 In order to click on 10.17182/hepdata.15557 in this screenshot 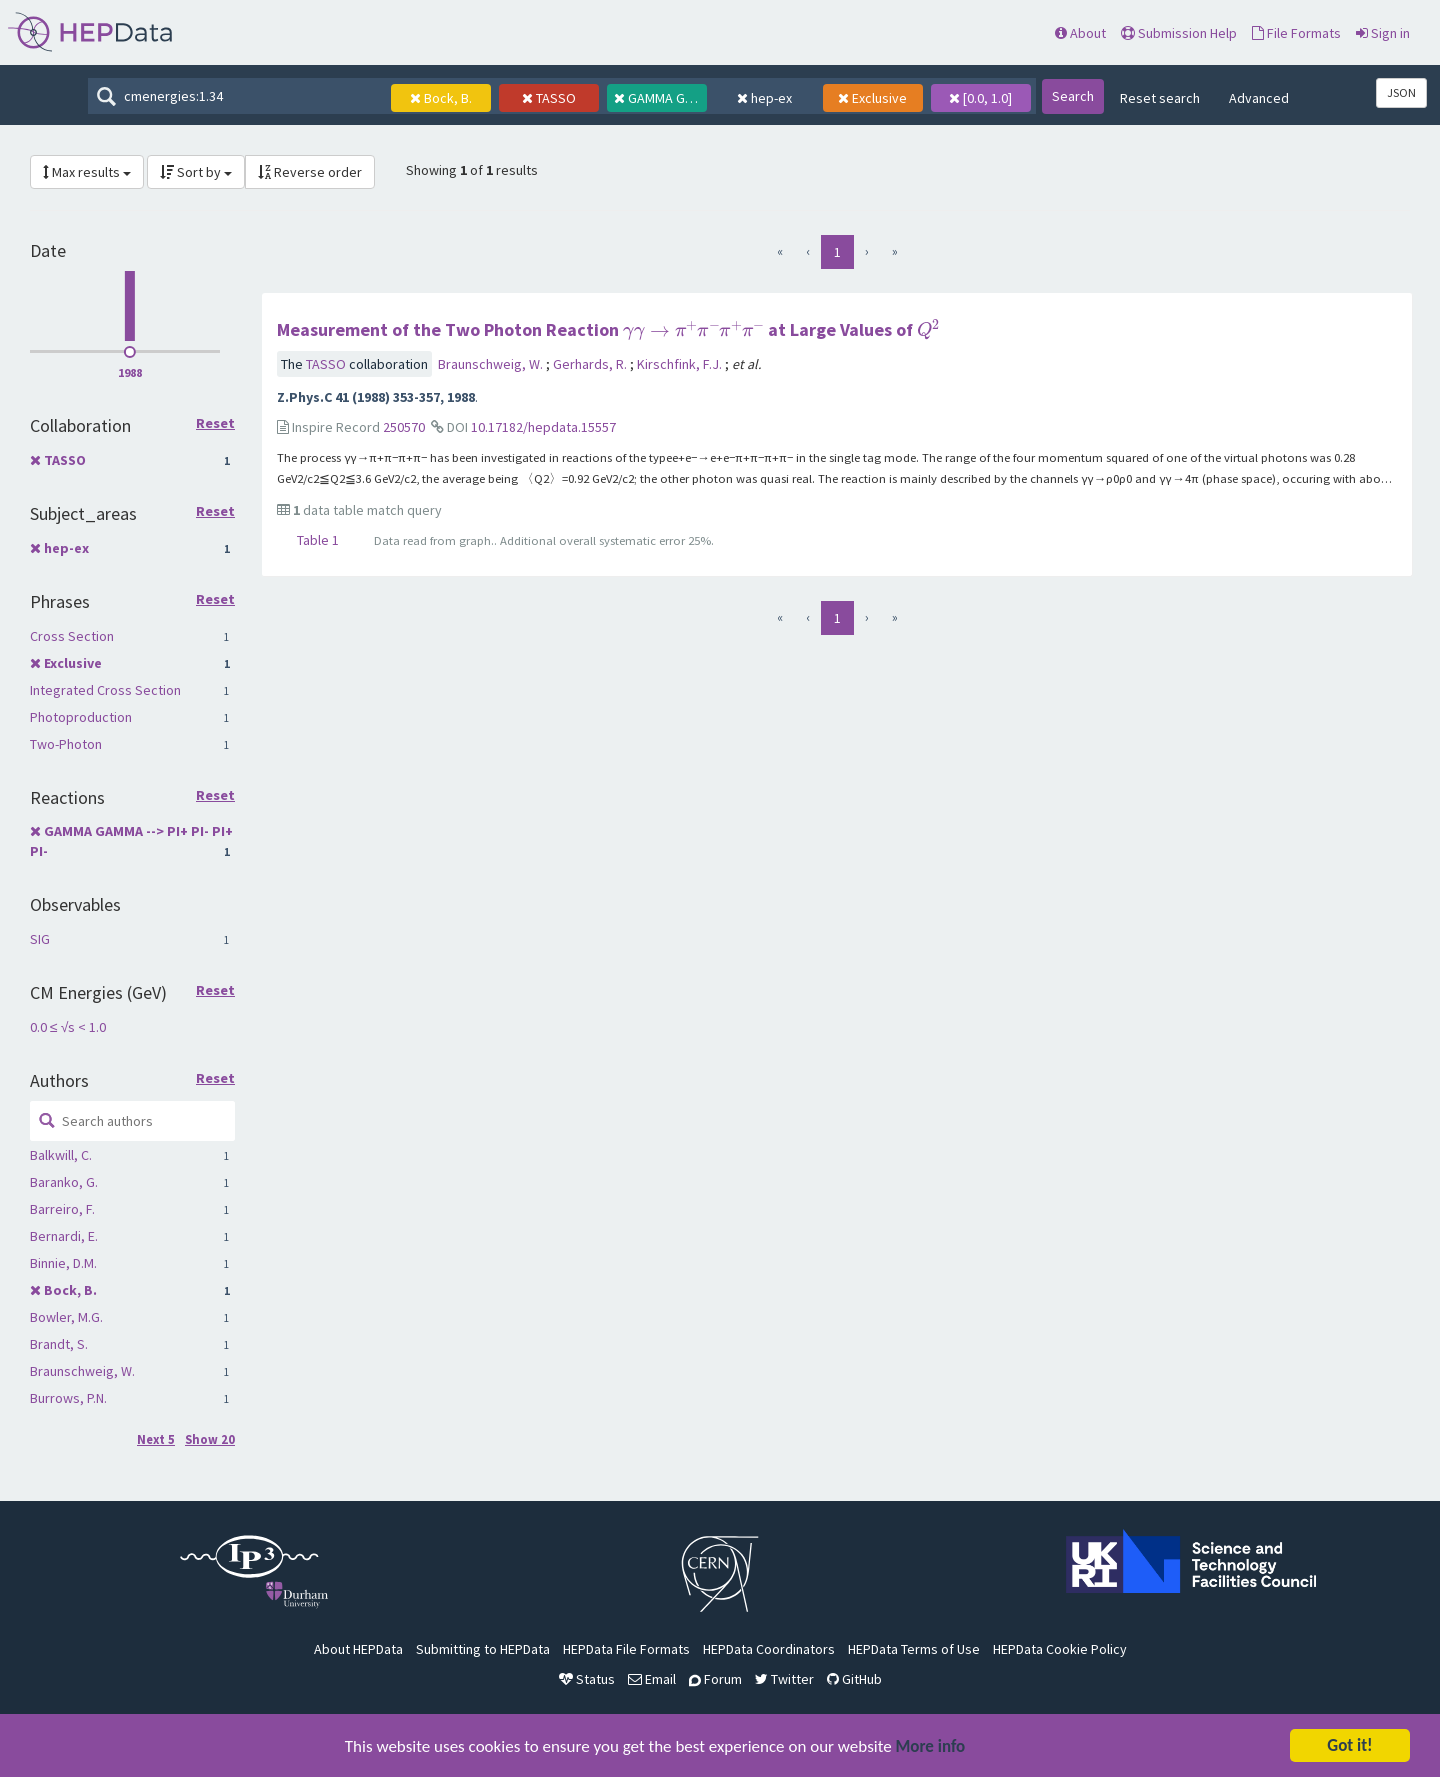, I will do `click(543, 427)`.